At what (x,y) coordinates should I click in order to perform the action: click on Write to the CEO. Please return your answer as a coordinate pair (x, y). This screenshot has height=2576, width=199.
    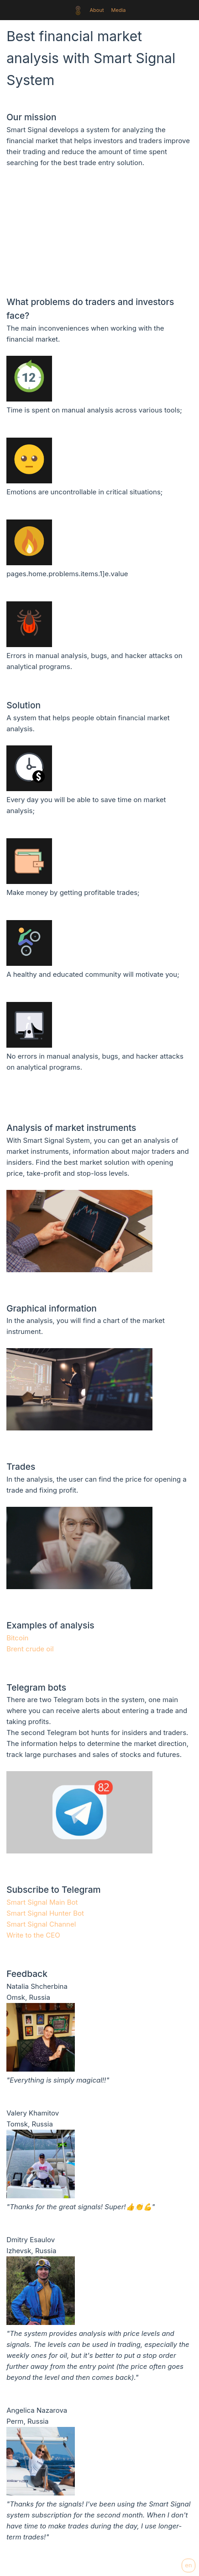
    Looking at the image, I should click on (33, 1935).